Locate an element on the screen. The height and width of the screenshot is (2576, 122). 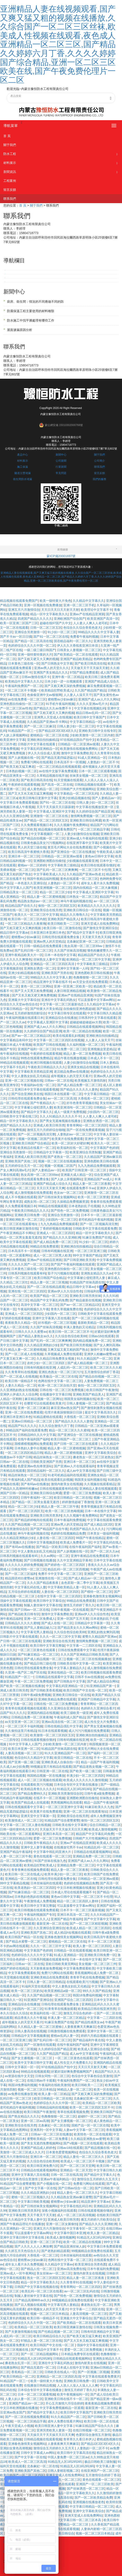
97在线精品国自产拍中文 is located at coordinates (77, 739).